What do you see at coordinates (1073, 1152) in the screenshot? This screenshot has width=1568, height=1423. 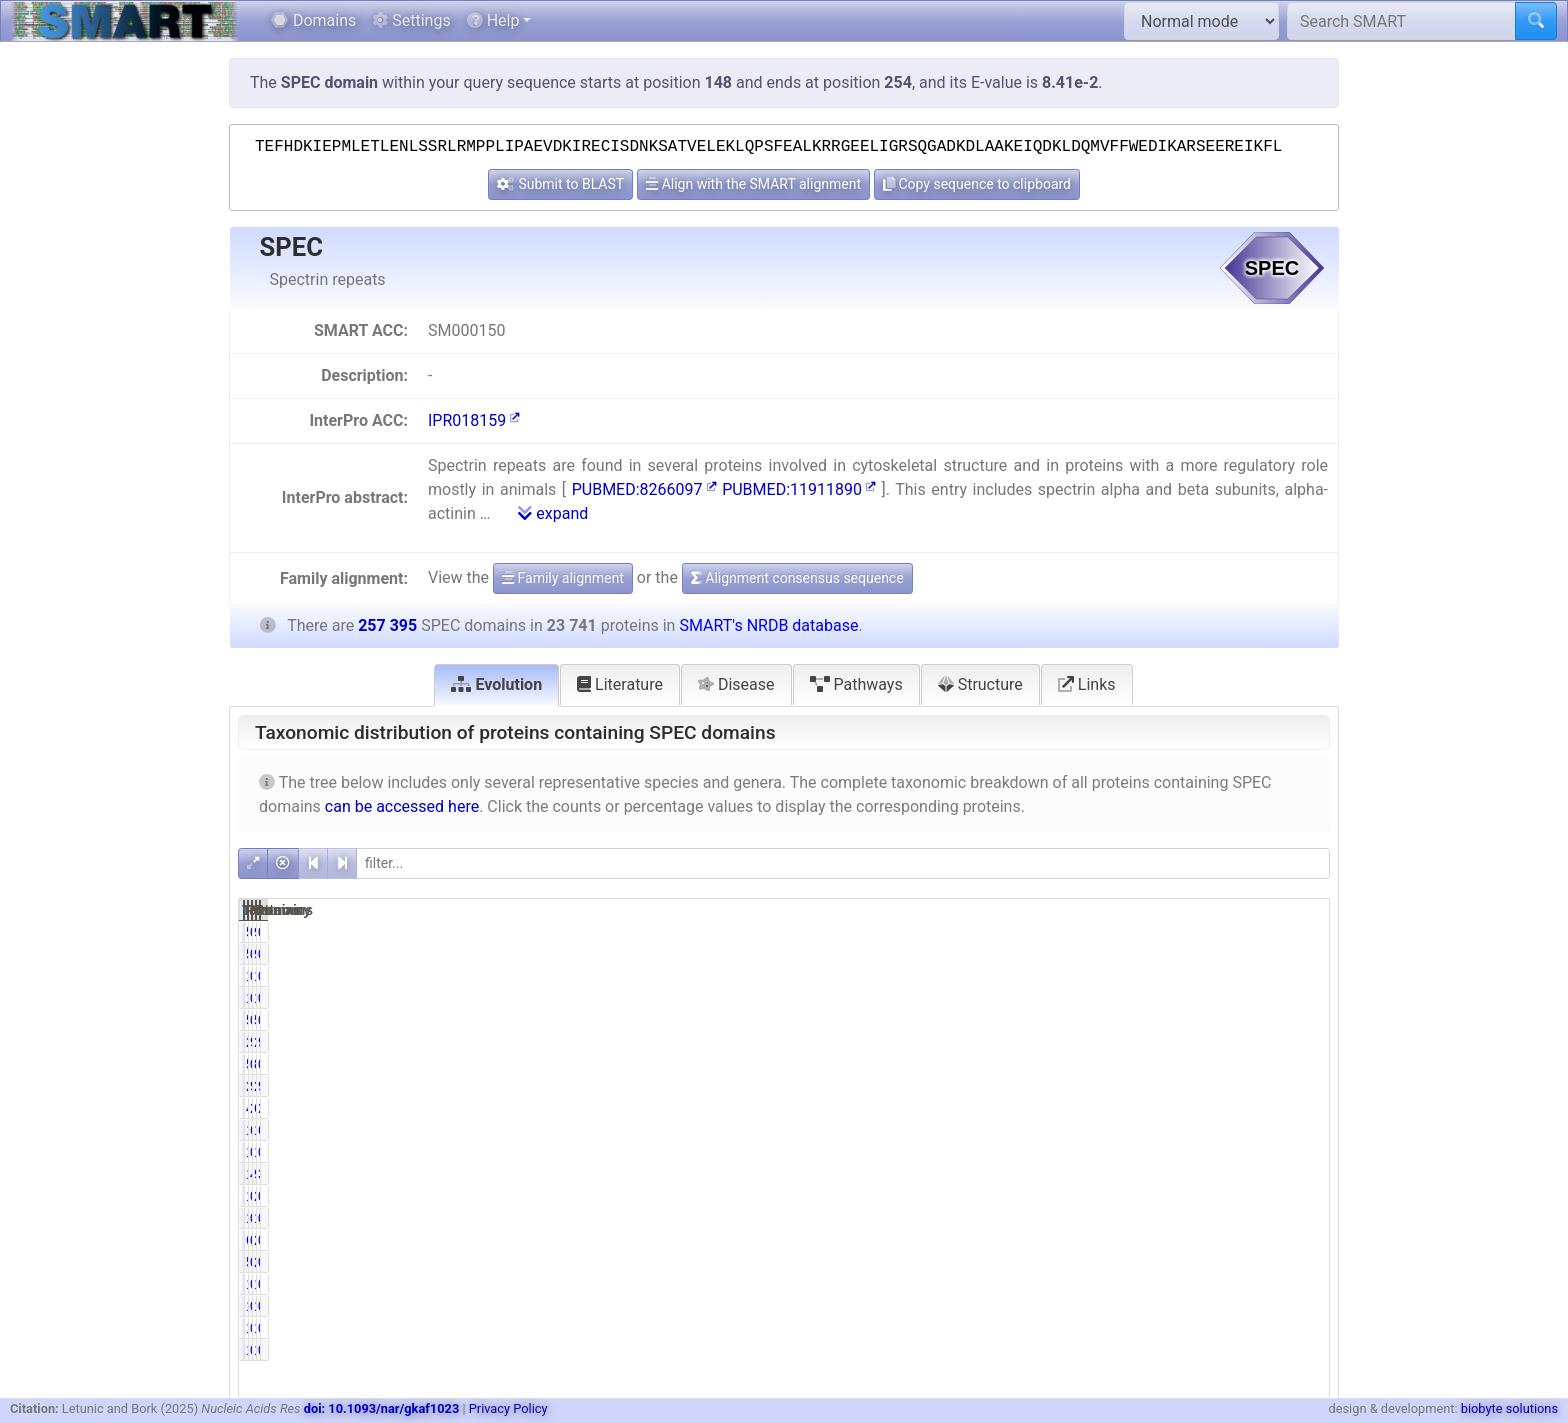 I see `118` at bounding box center [1073, 1152].